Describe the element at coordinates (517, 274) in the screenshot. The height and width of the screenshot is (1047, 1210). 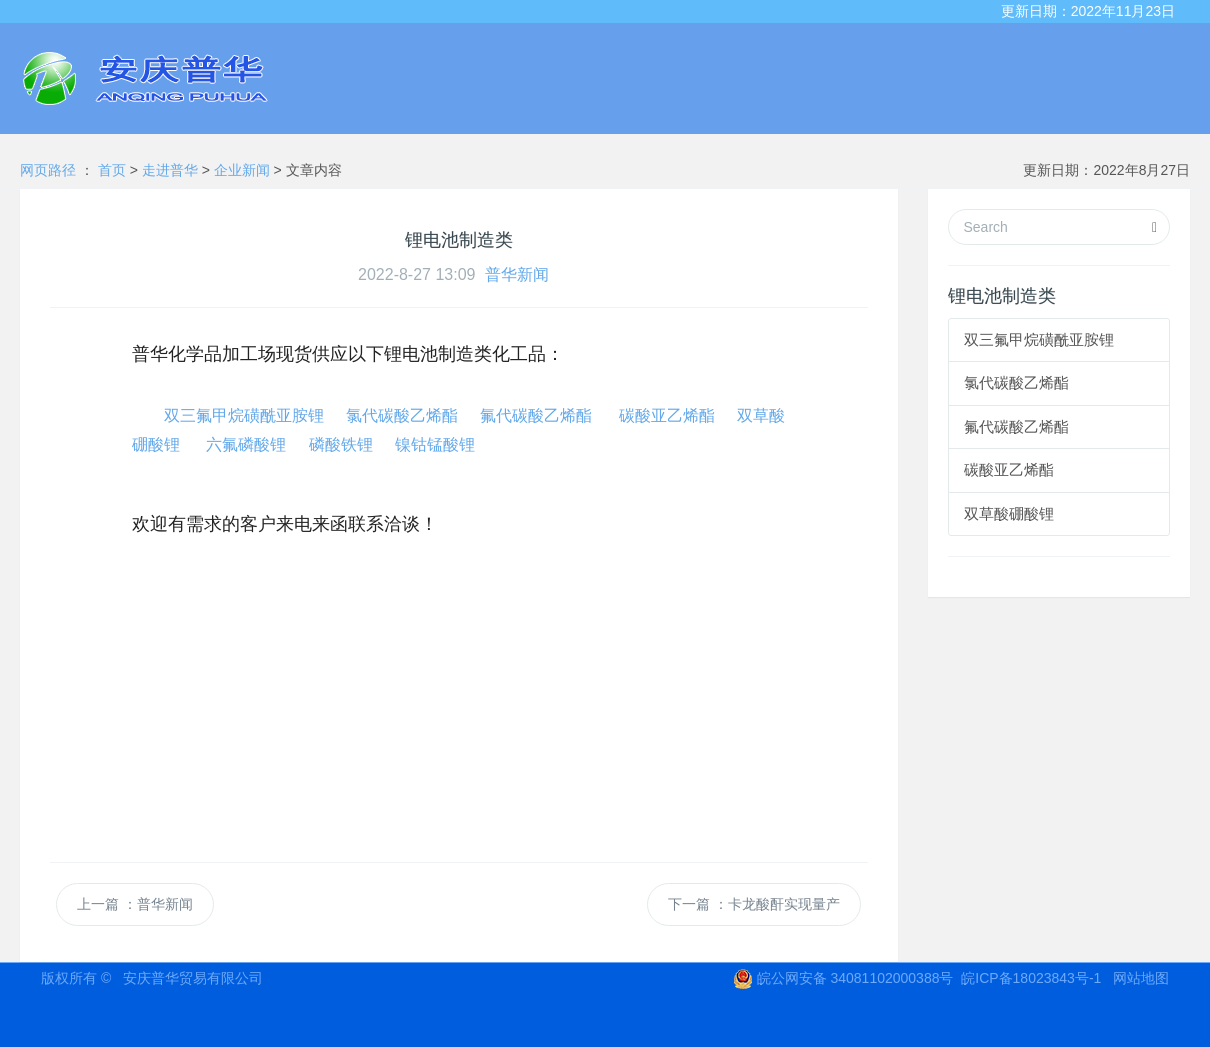
I see `普华新闻` at that location.